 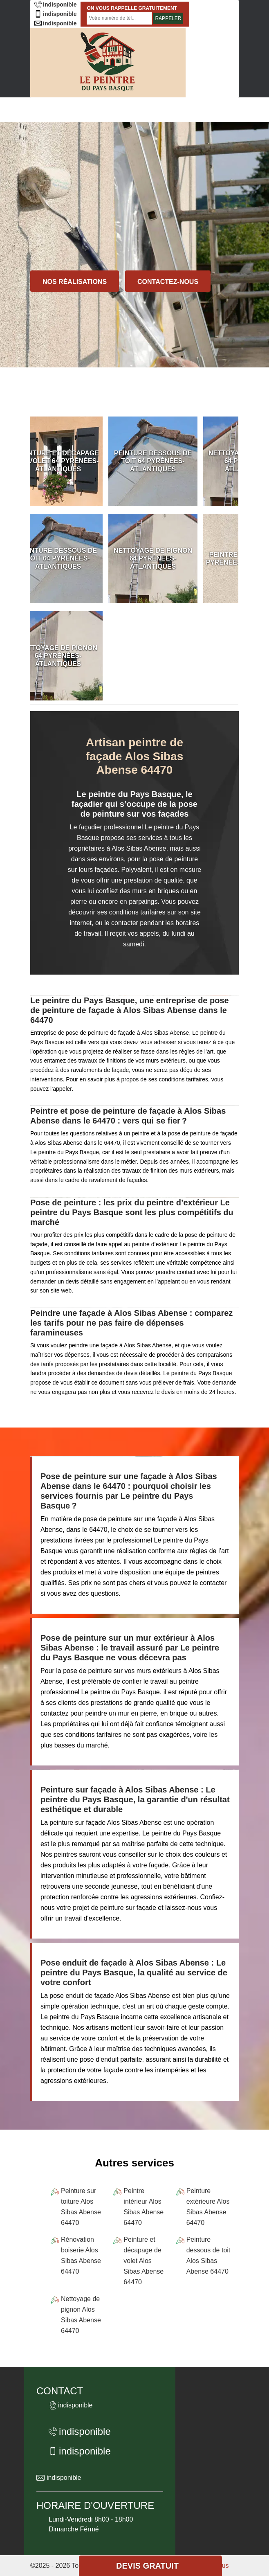 I want to click on Peinture extérieure Alos Sibas Abense 64470, so click(x=208, y=2206).